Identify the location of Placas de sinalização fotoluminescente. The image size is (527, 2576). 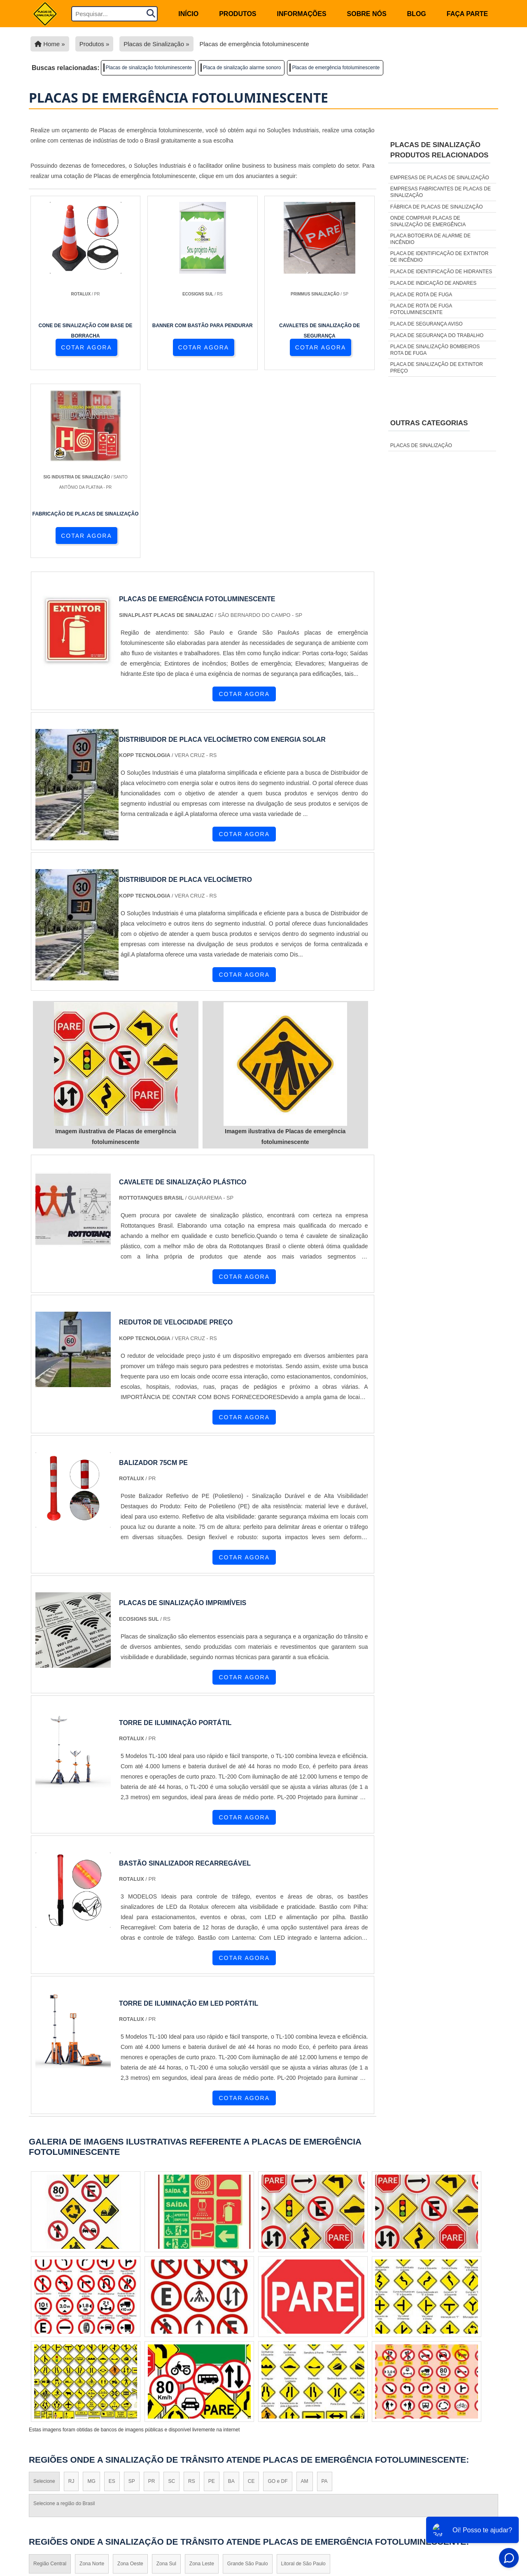
(149, 67).